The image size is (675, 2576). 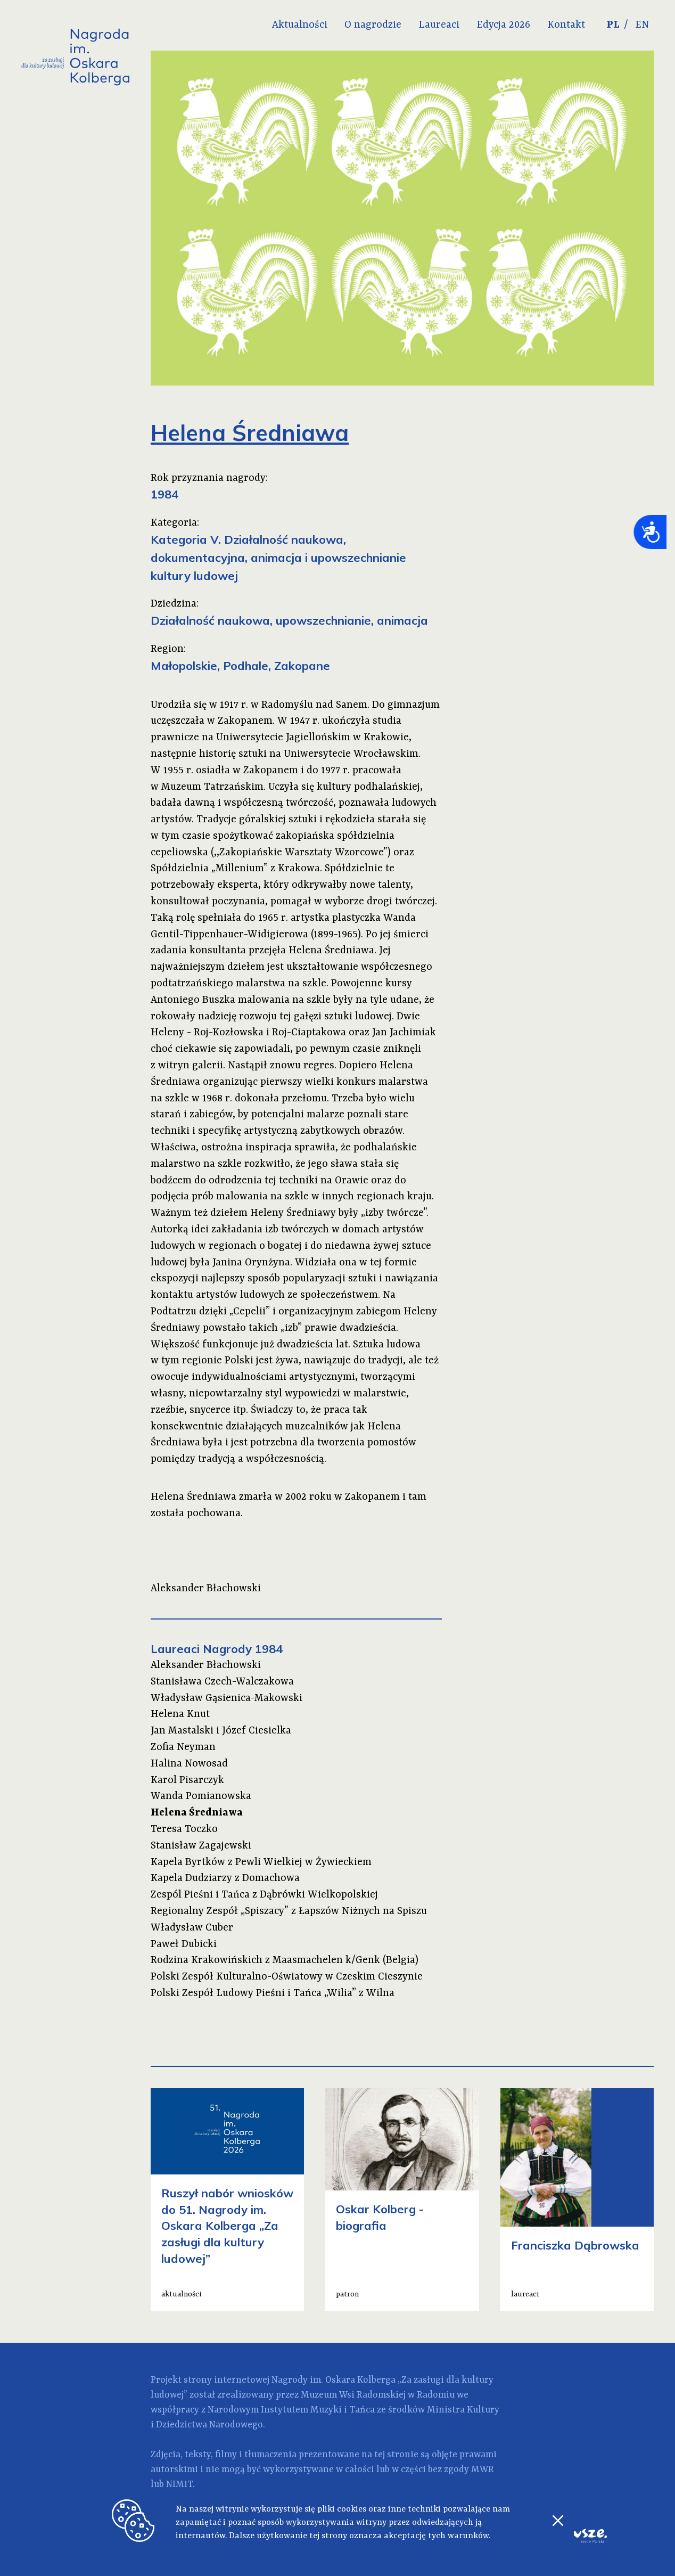 I want to click on Władysław Cuber, so click(x=192, y=1928).